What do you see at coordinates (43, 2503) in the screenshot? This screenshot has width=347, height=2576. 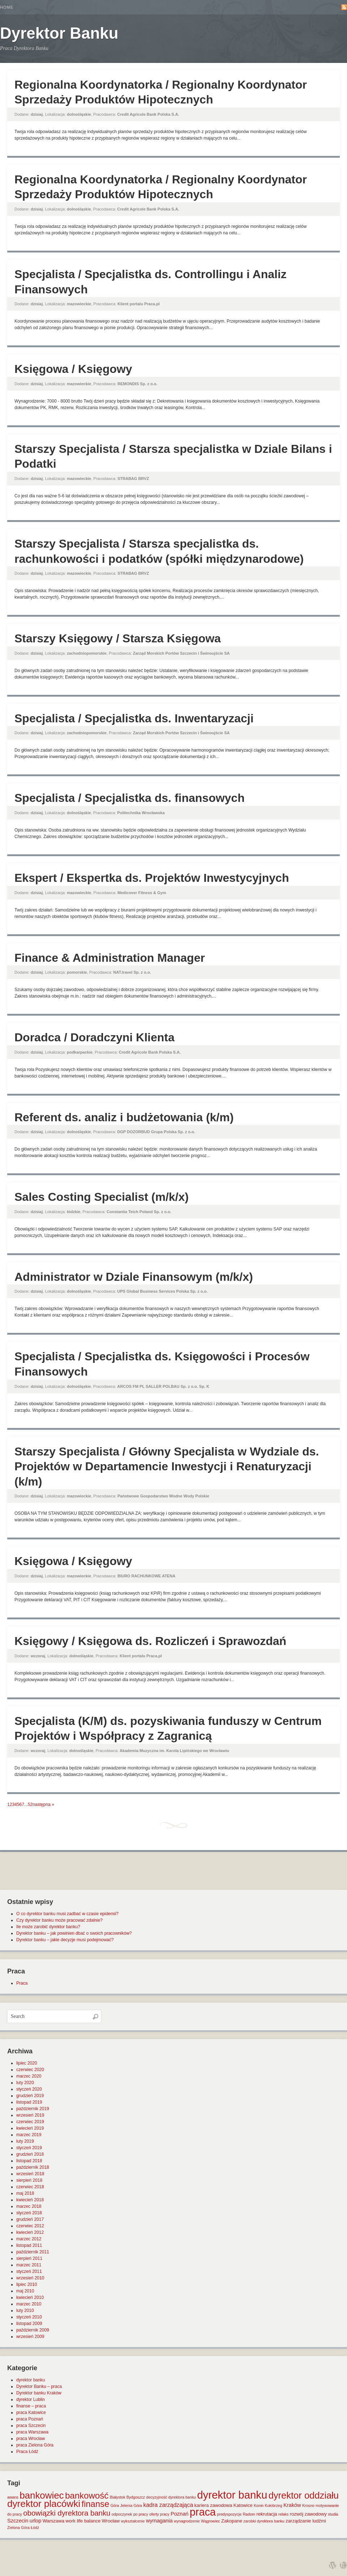 I see `dyrektor placówki [dyrektor placówki (29 elementów)]` at bounding box center [43, 2503].